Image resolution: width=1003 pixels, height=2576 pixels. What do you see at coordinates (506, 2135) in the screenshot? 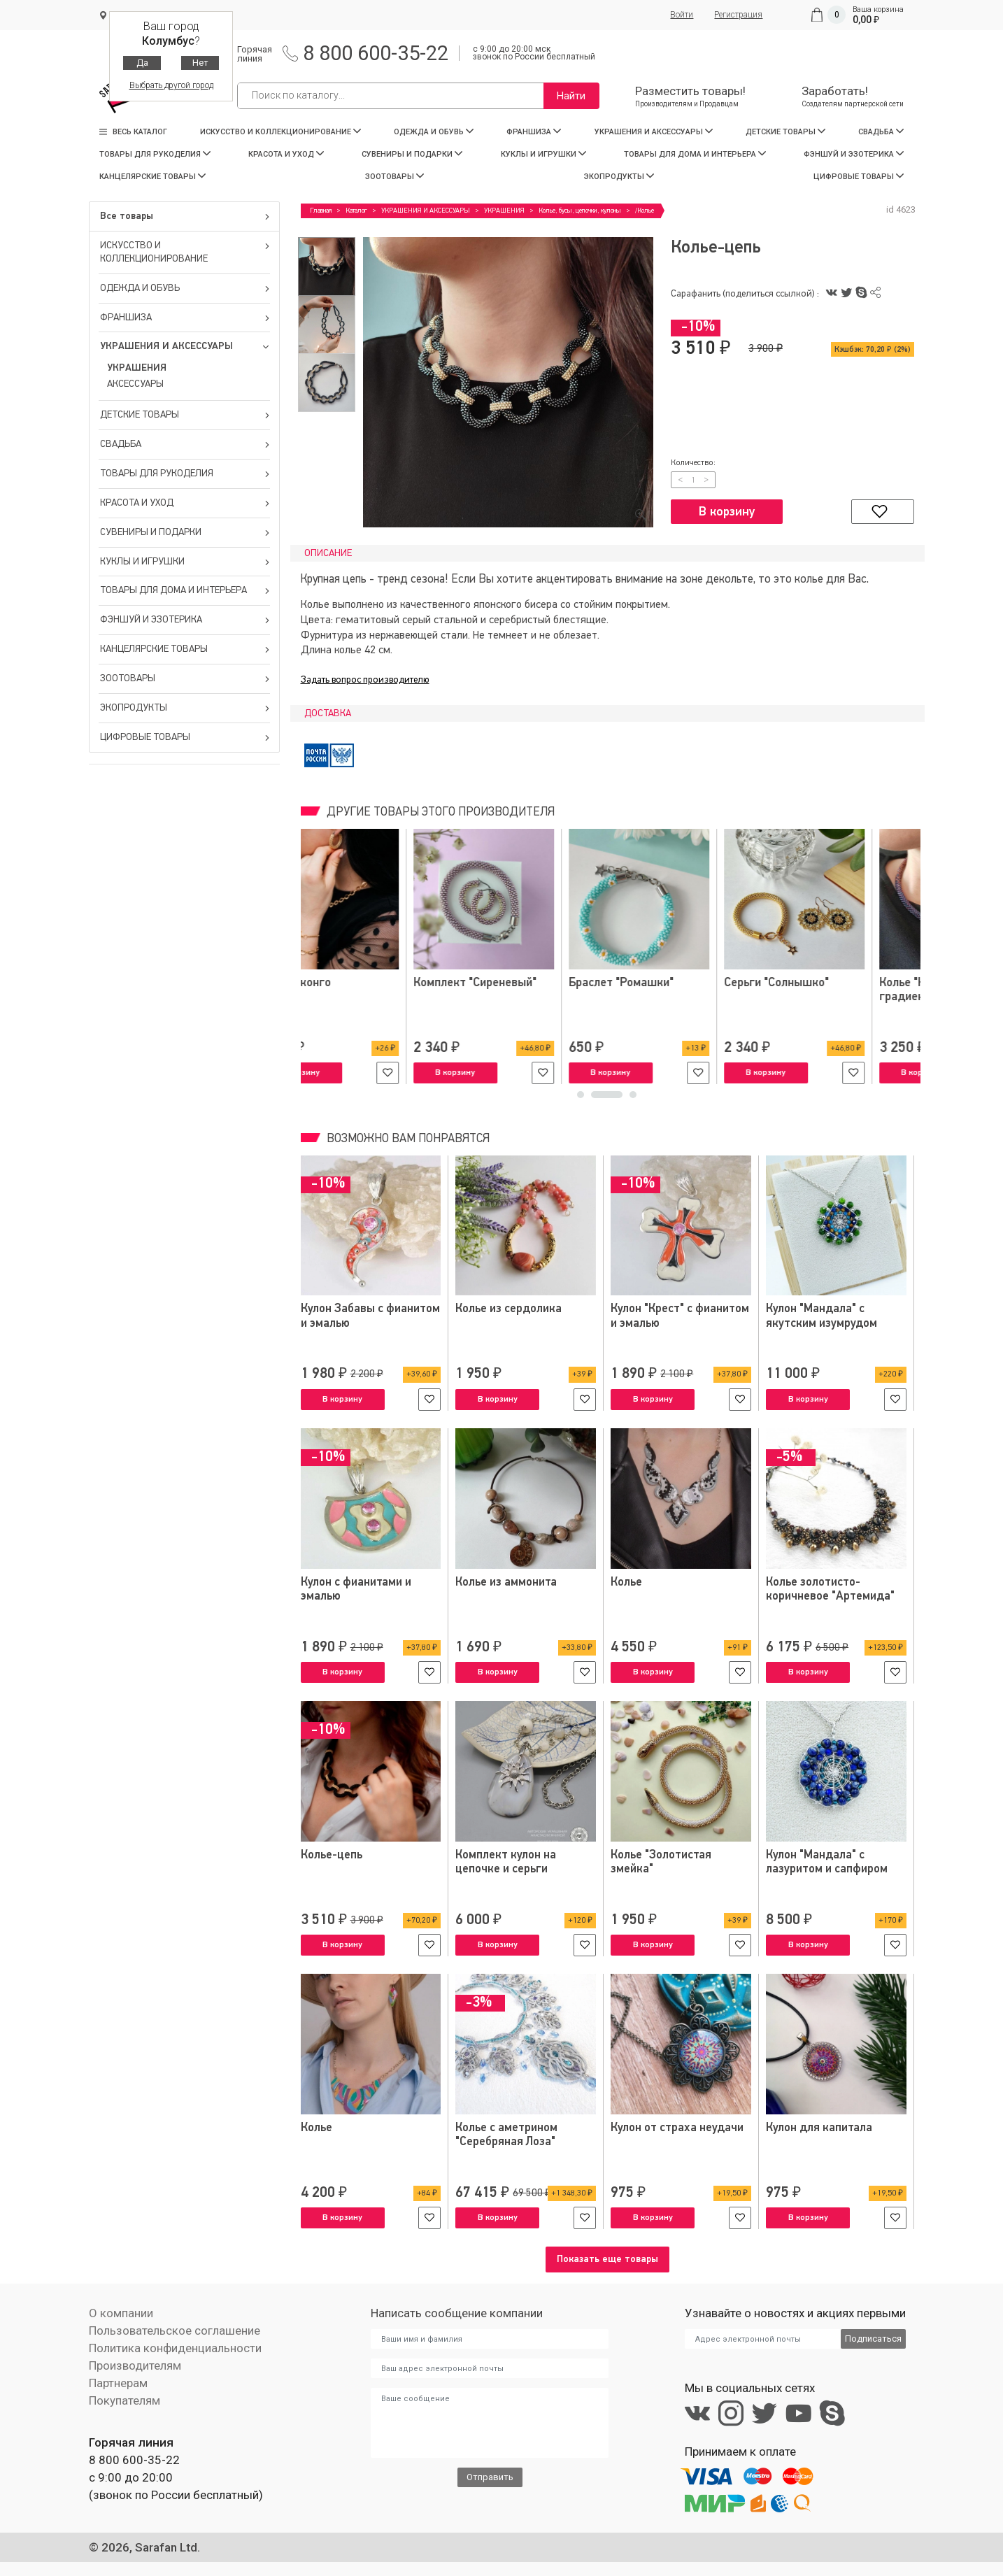
I see `Колье с аметрином "Серебряная Лоза"` at bounding box center [506, 2135].